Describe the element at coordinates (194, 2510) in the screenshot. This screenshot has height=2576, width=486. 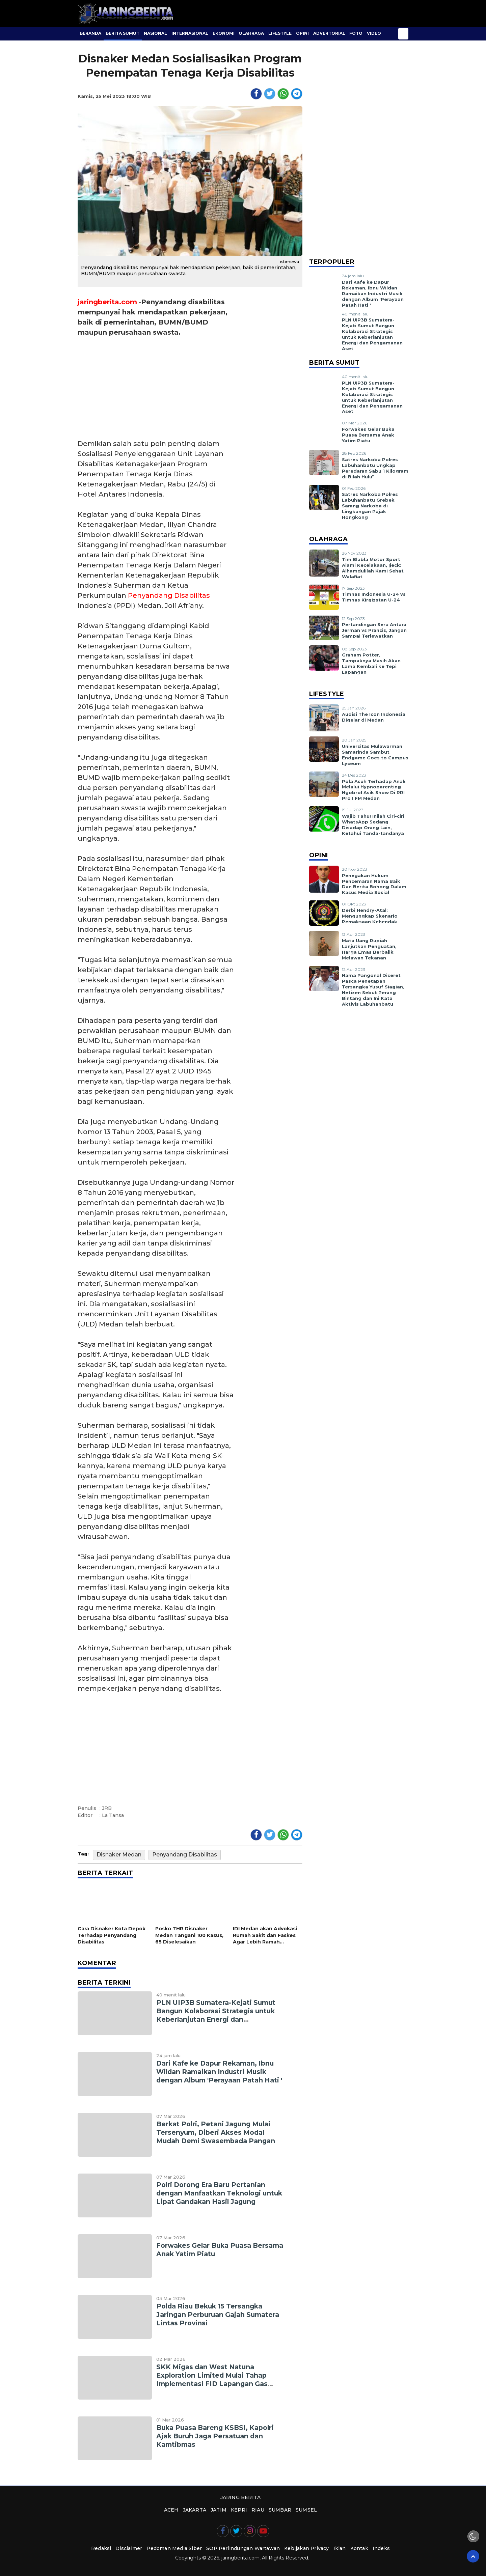
I see `jakarta` at that location.